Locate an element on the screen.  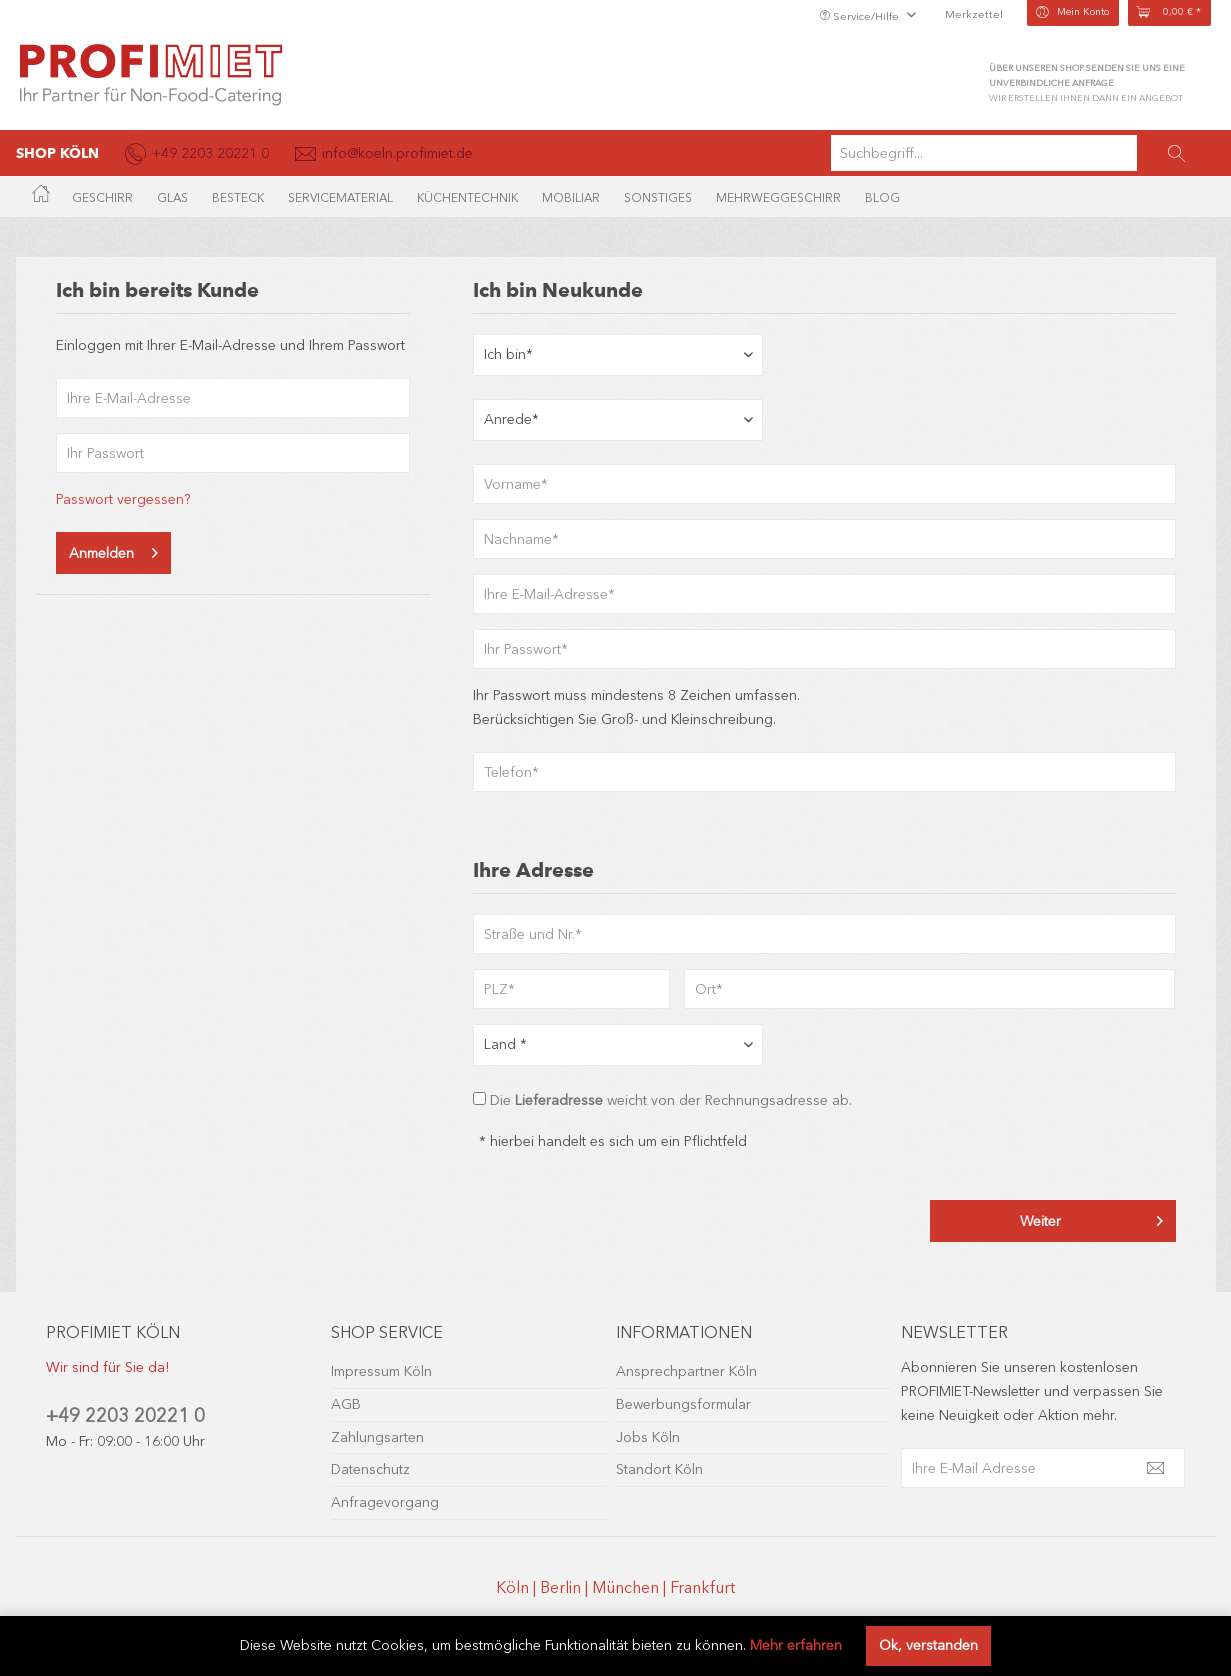
Jobs Köln is located at coordinates (648, 1437).